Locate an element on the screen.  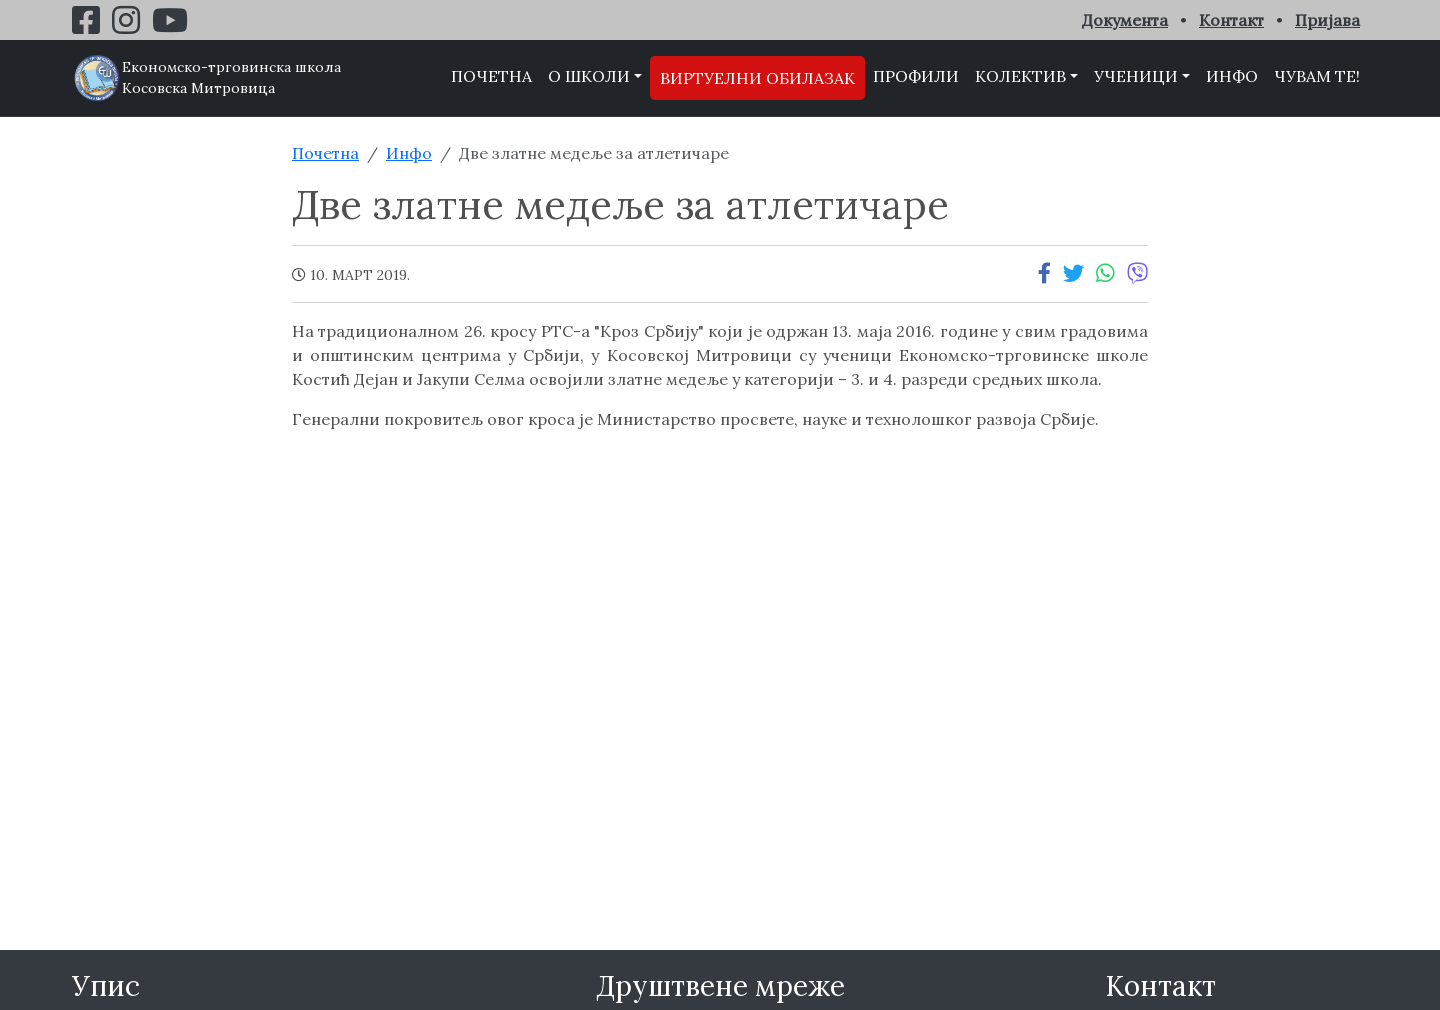
Профили is located at coordinates (916, 76).